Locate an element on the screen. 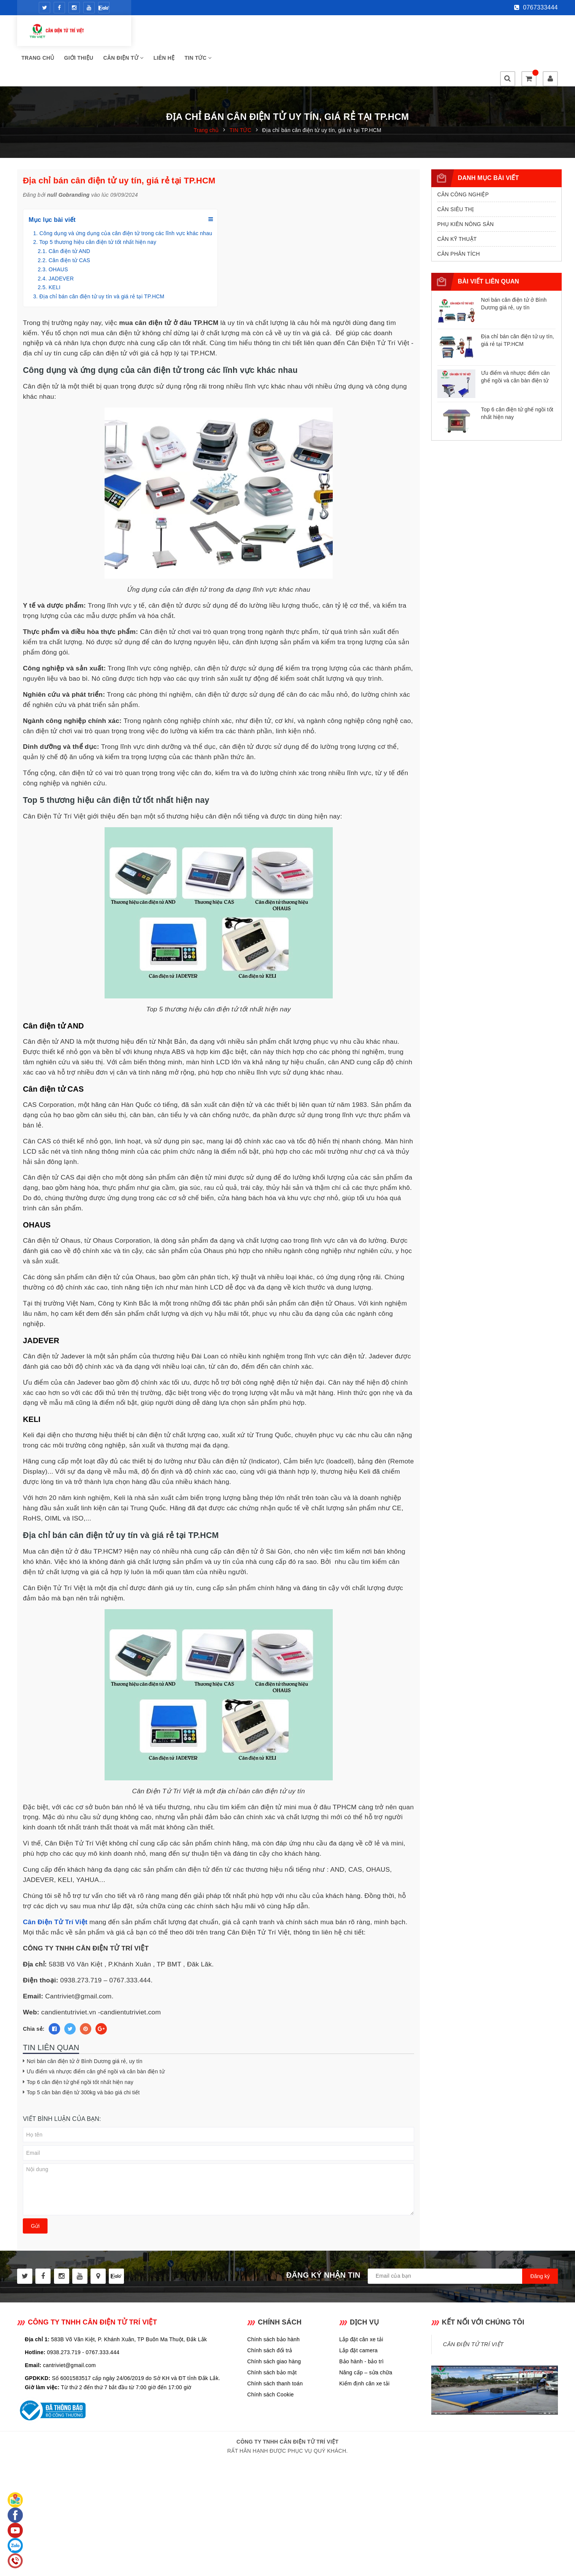  Giới thiệu is located at coordinates (198, 34).